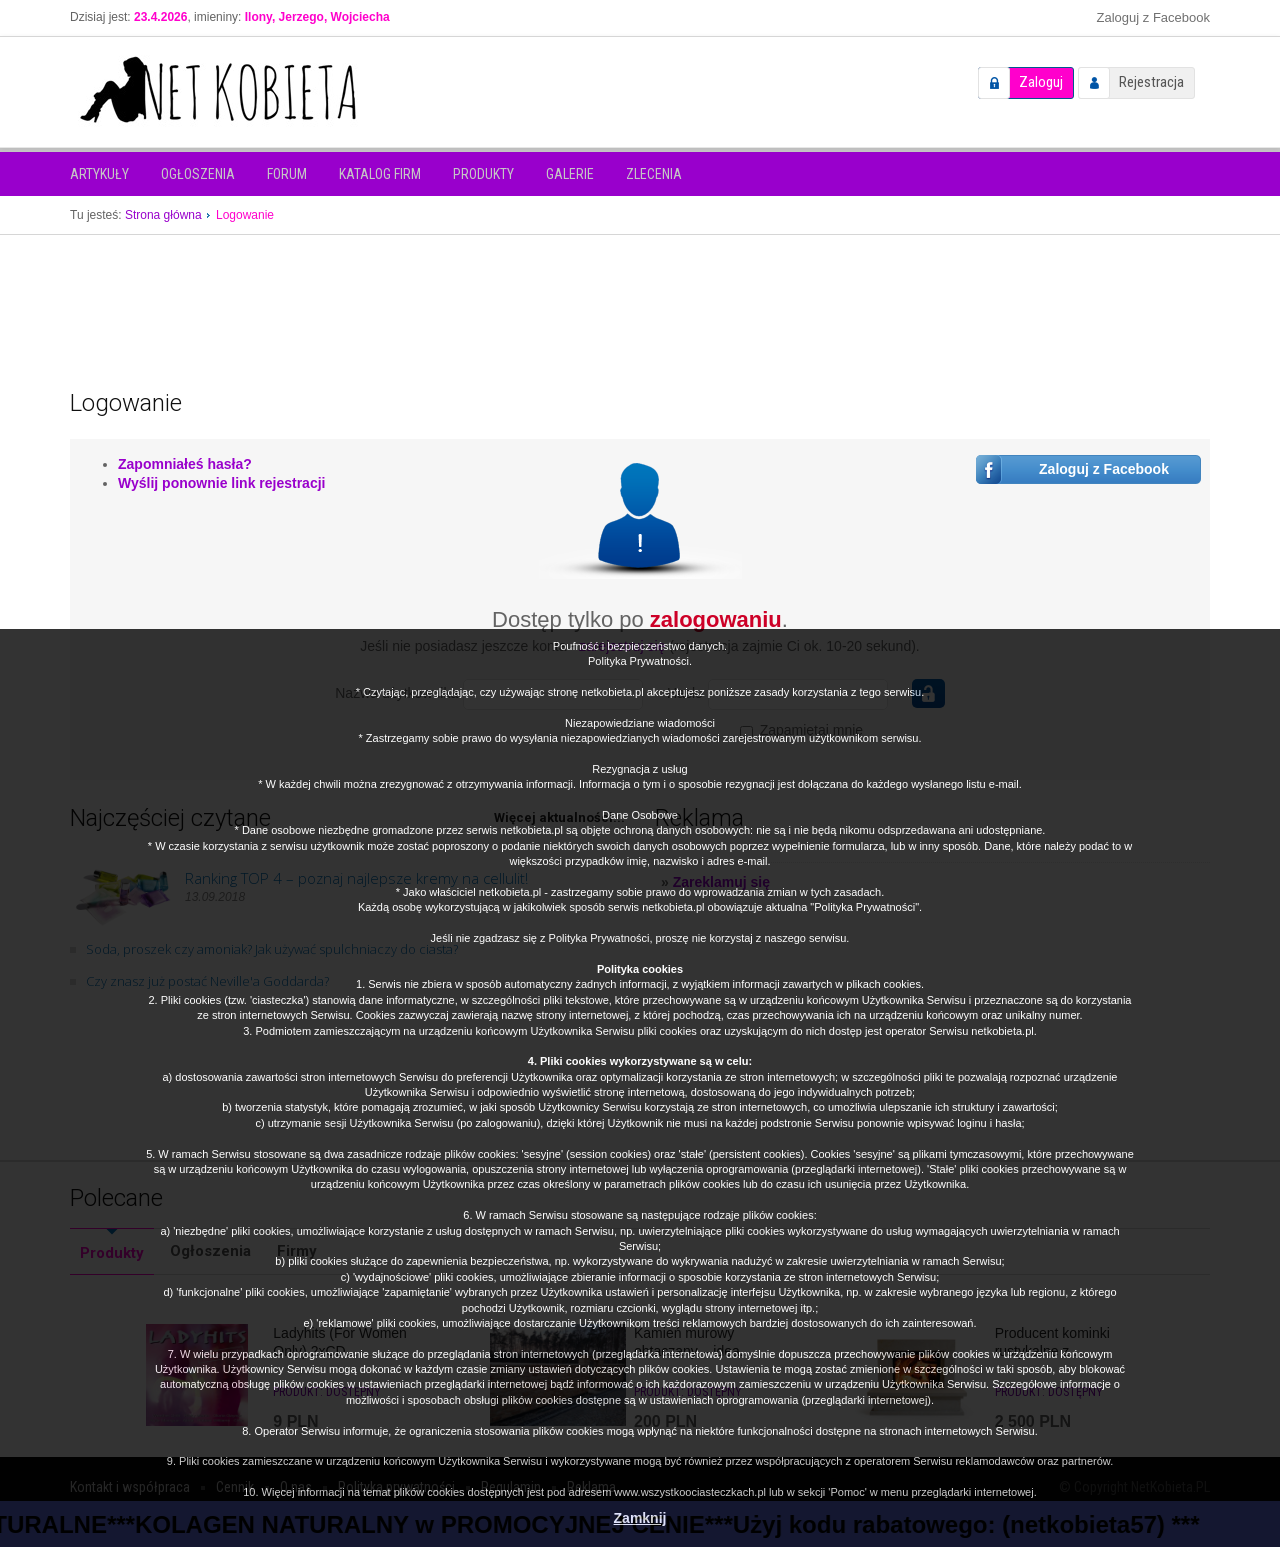 The image size is (1280, 1547). What do you see at coordinates (640, 1518) in the screenshot?
I see `Zamknij` at bounding box center [640, 1518].